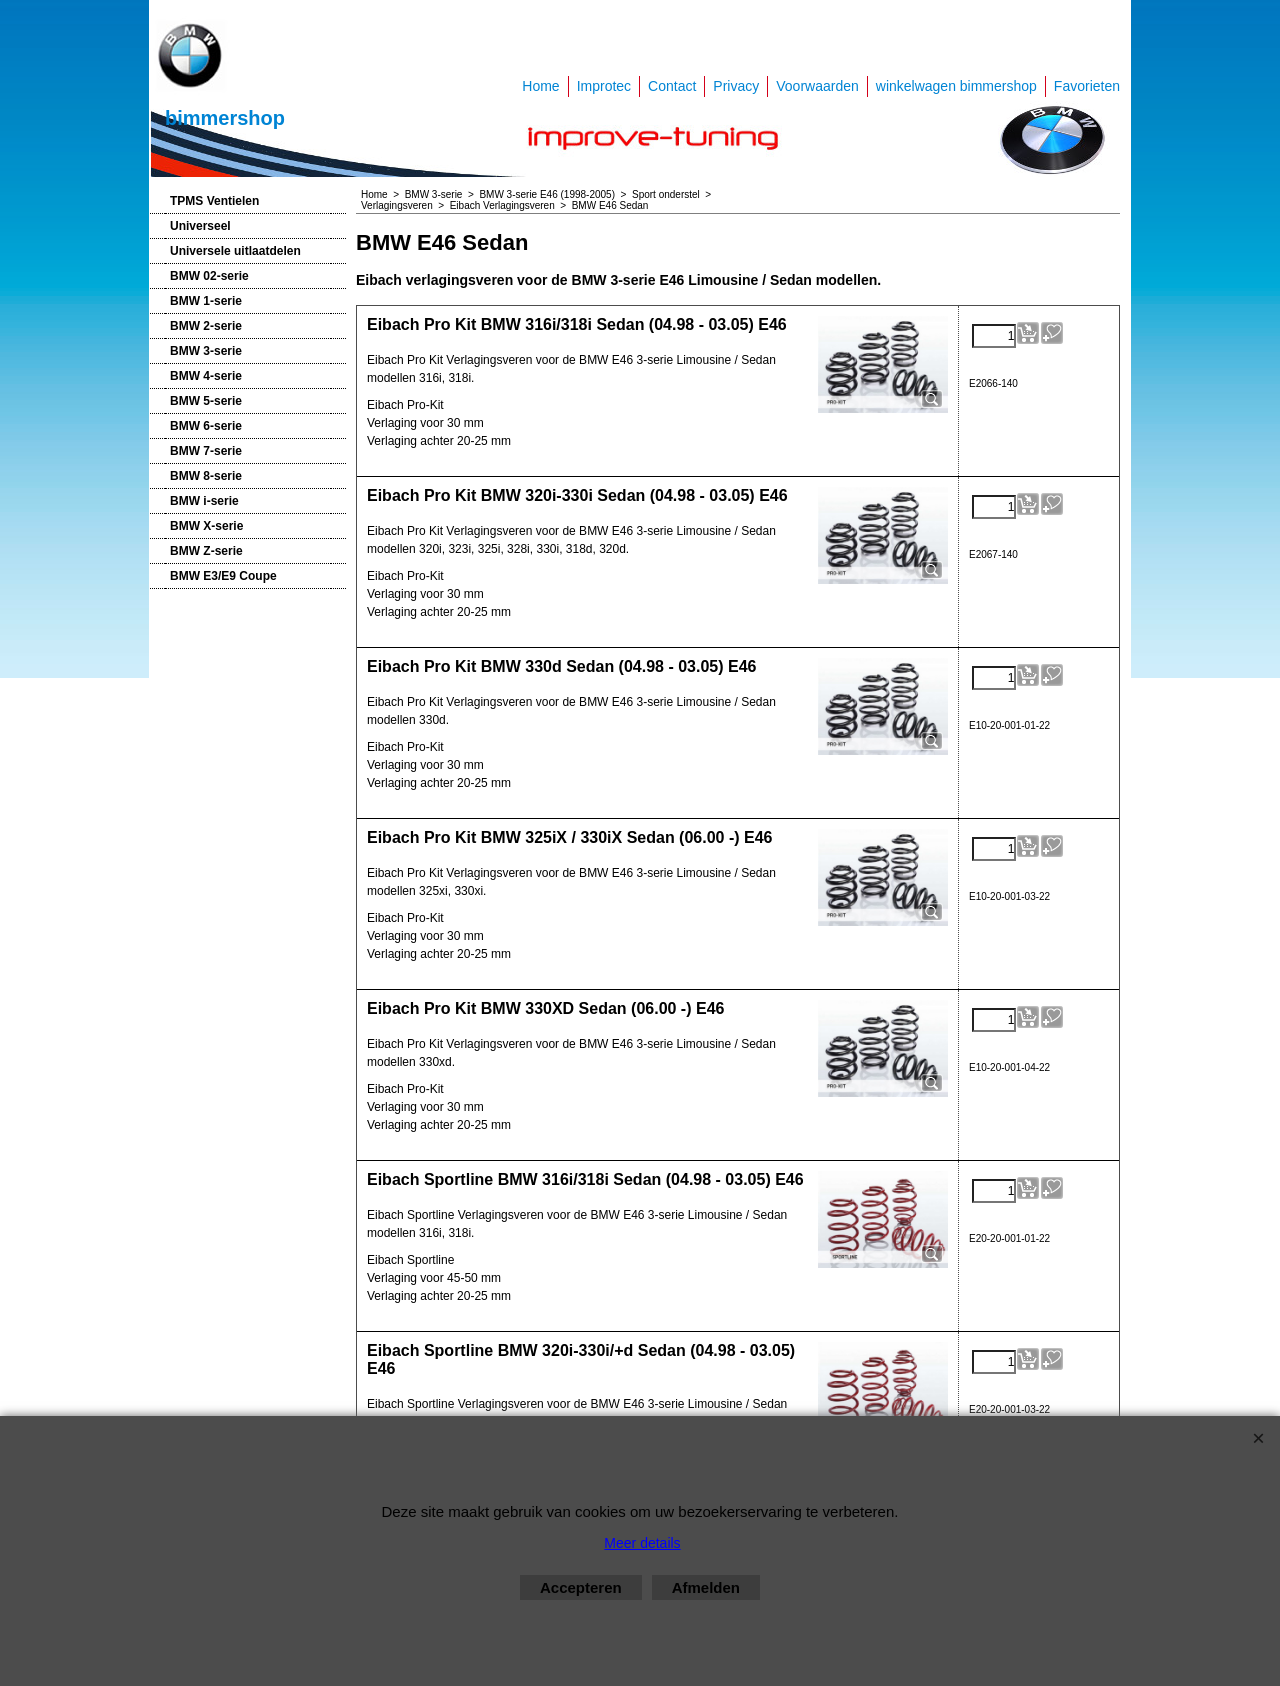  I want to click on BMW 1-serie, so click(206, 301).